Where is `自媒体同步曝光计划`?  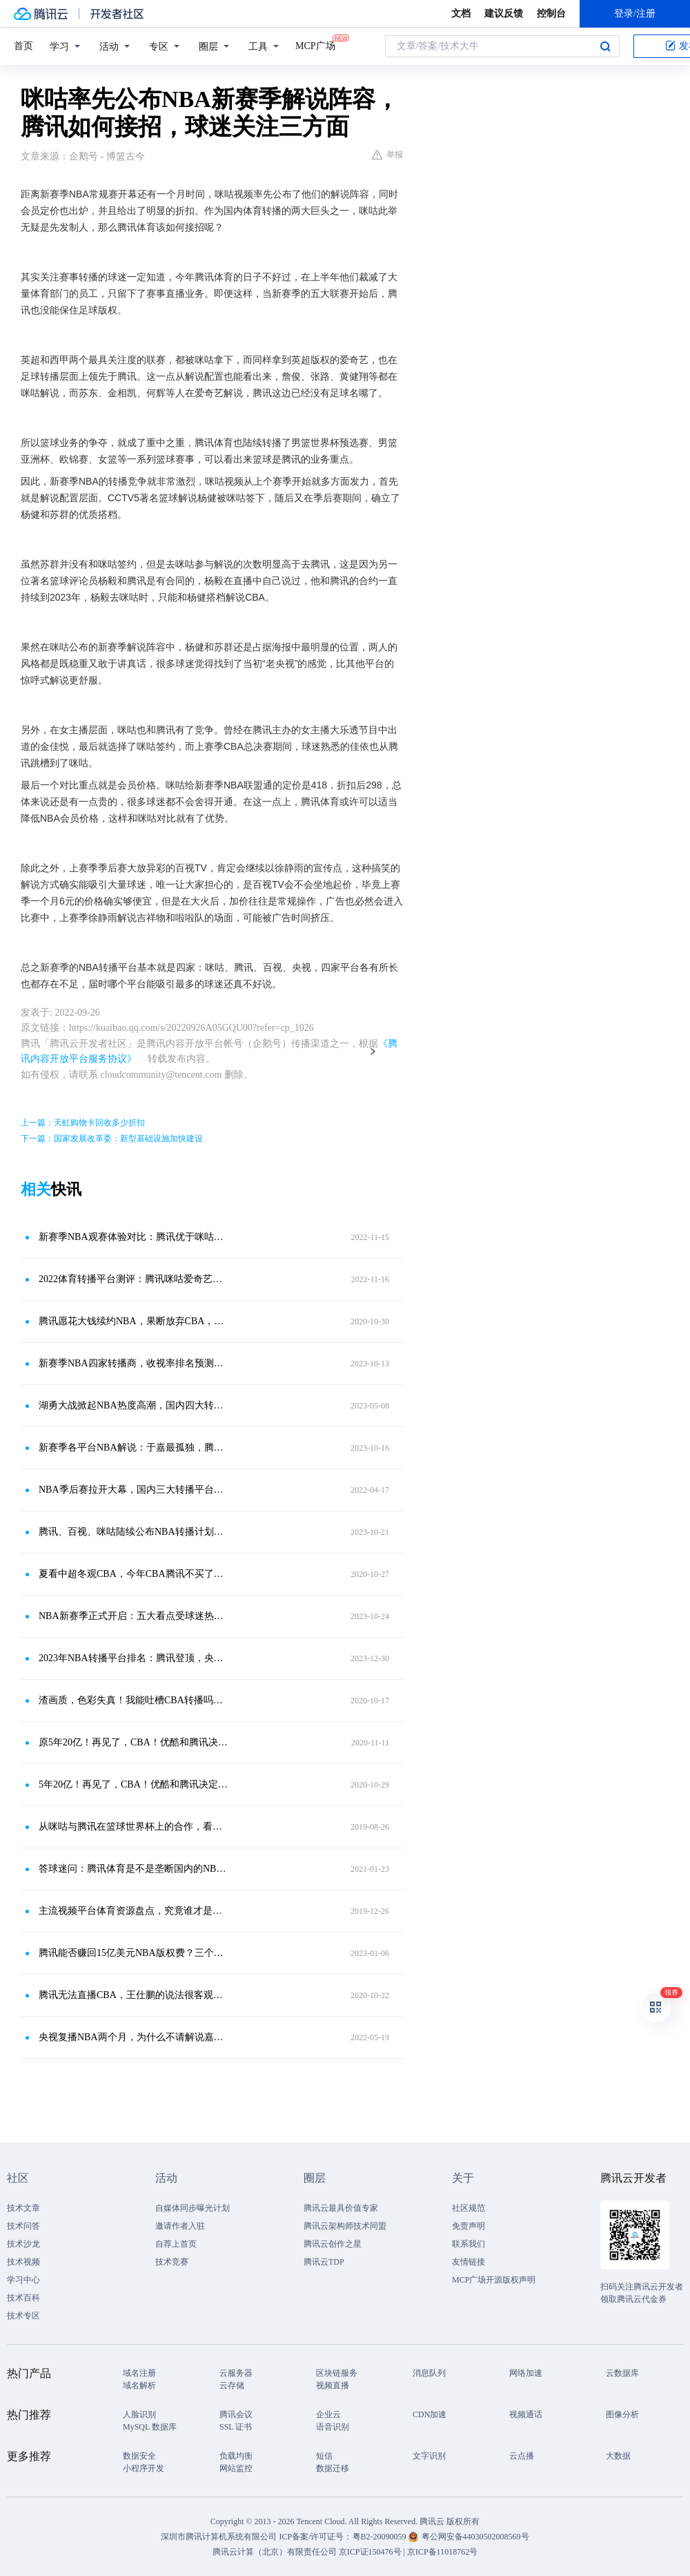
自媒体同步曝光计划 is located at coordinates (192, 2208).